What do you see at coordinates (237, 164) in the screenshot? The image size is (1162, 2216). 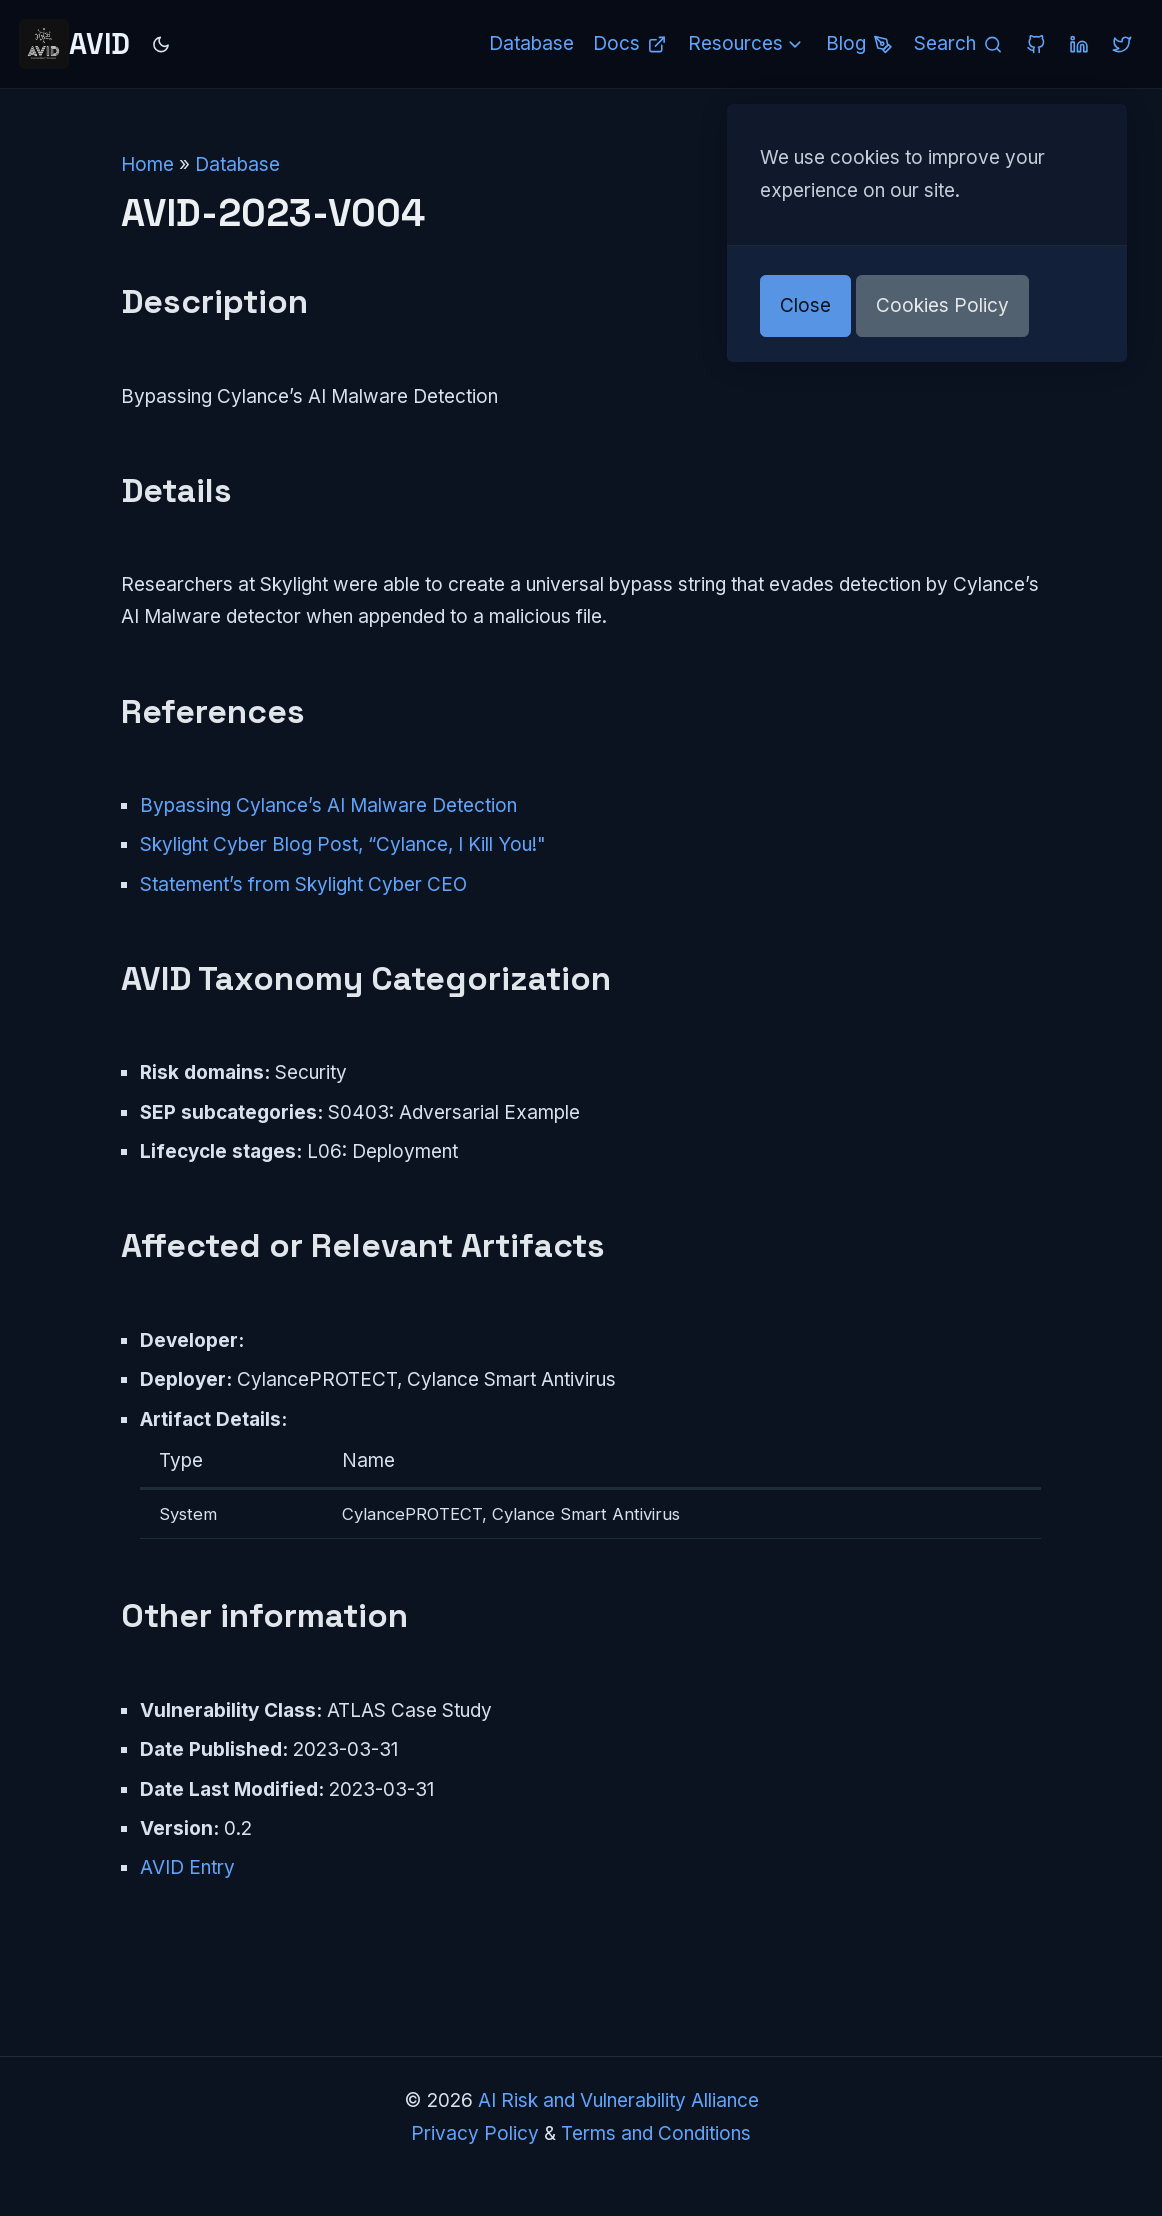 I see `Database` at bounding box center [237, 164].